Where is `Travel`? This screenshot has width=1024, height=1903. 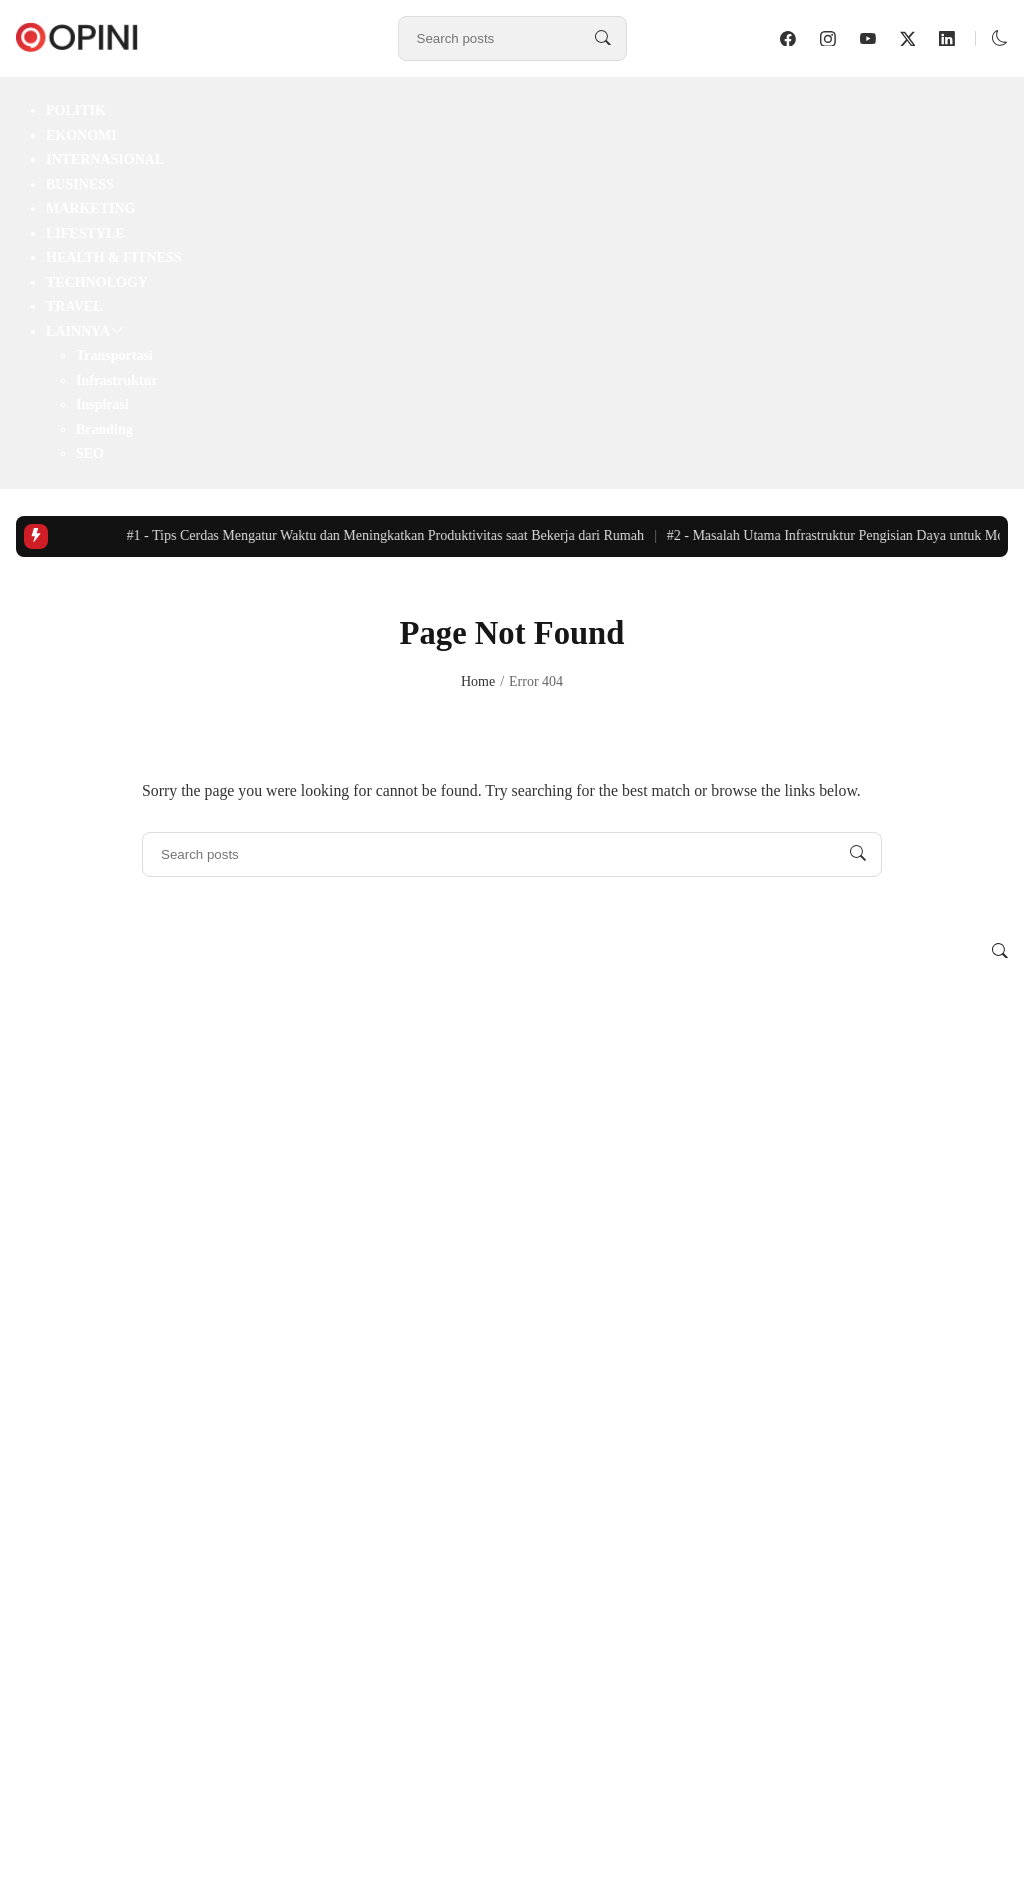 Travel is located at coordinates (74, 306).